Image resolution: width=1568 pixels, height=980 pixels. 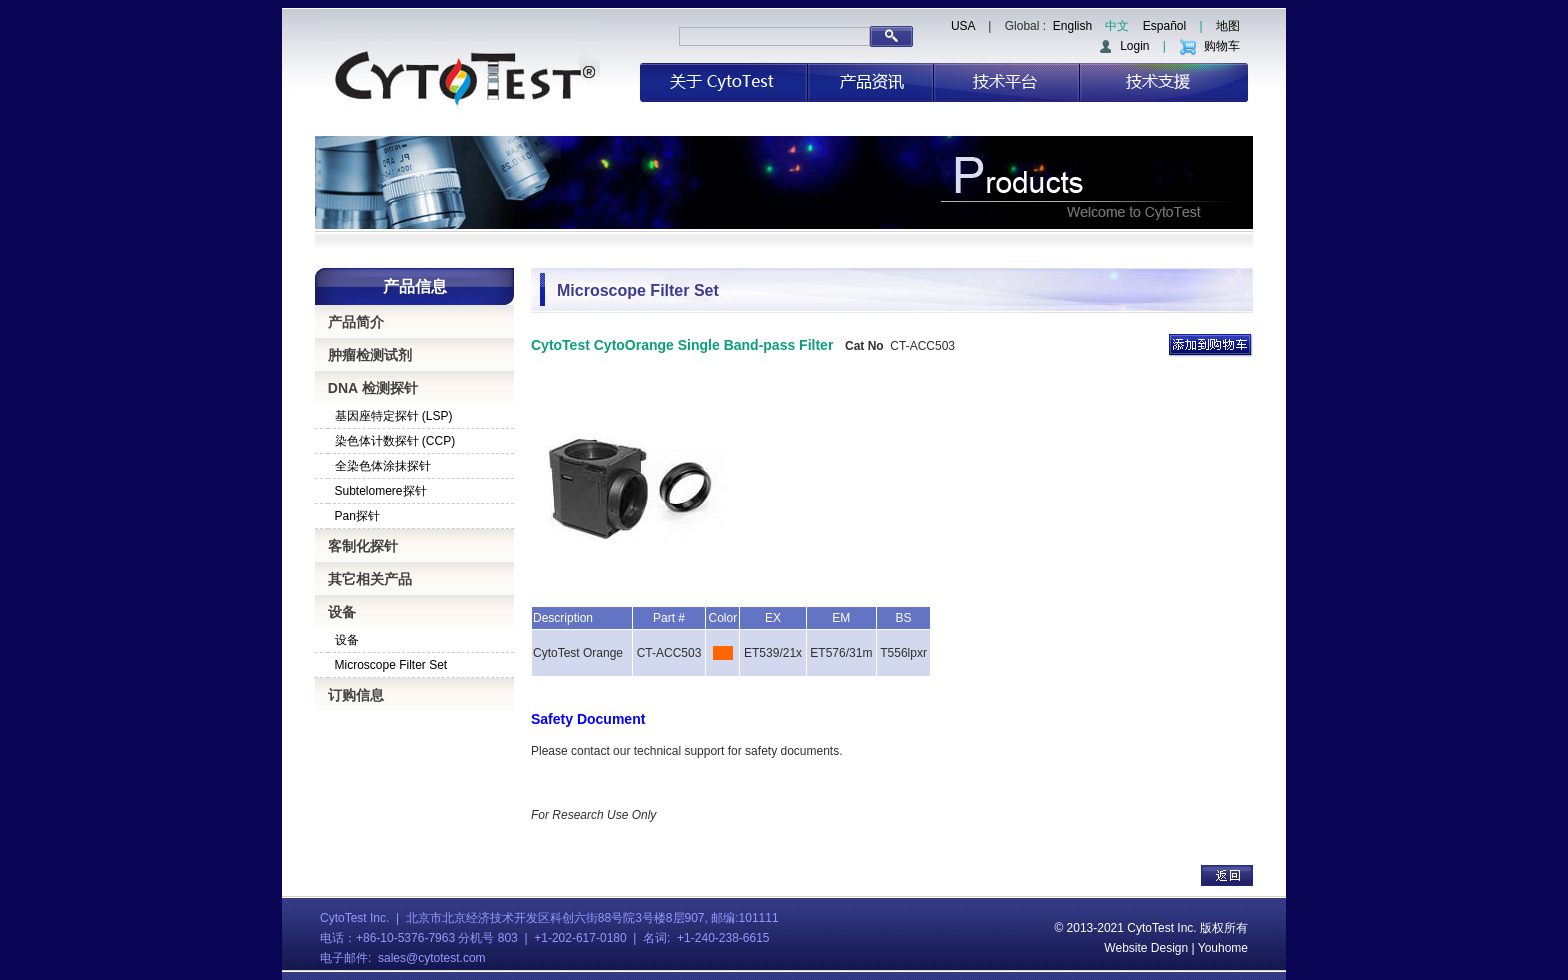 I want to click on 其它相关产品, so click(x=370, y=579).